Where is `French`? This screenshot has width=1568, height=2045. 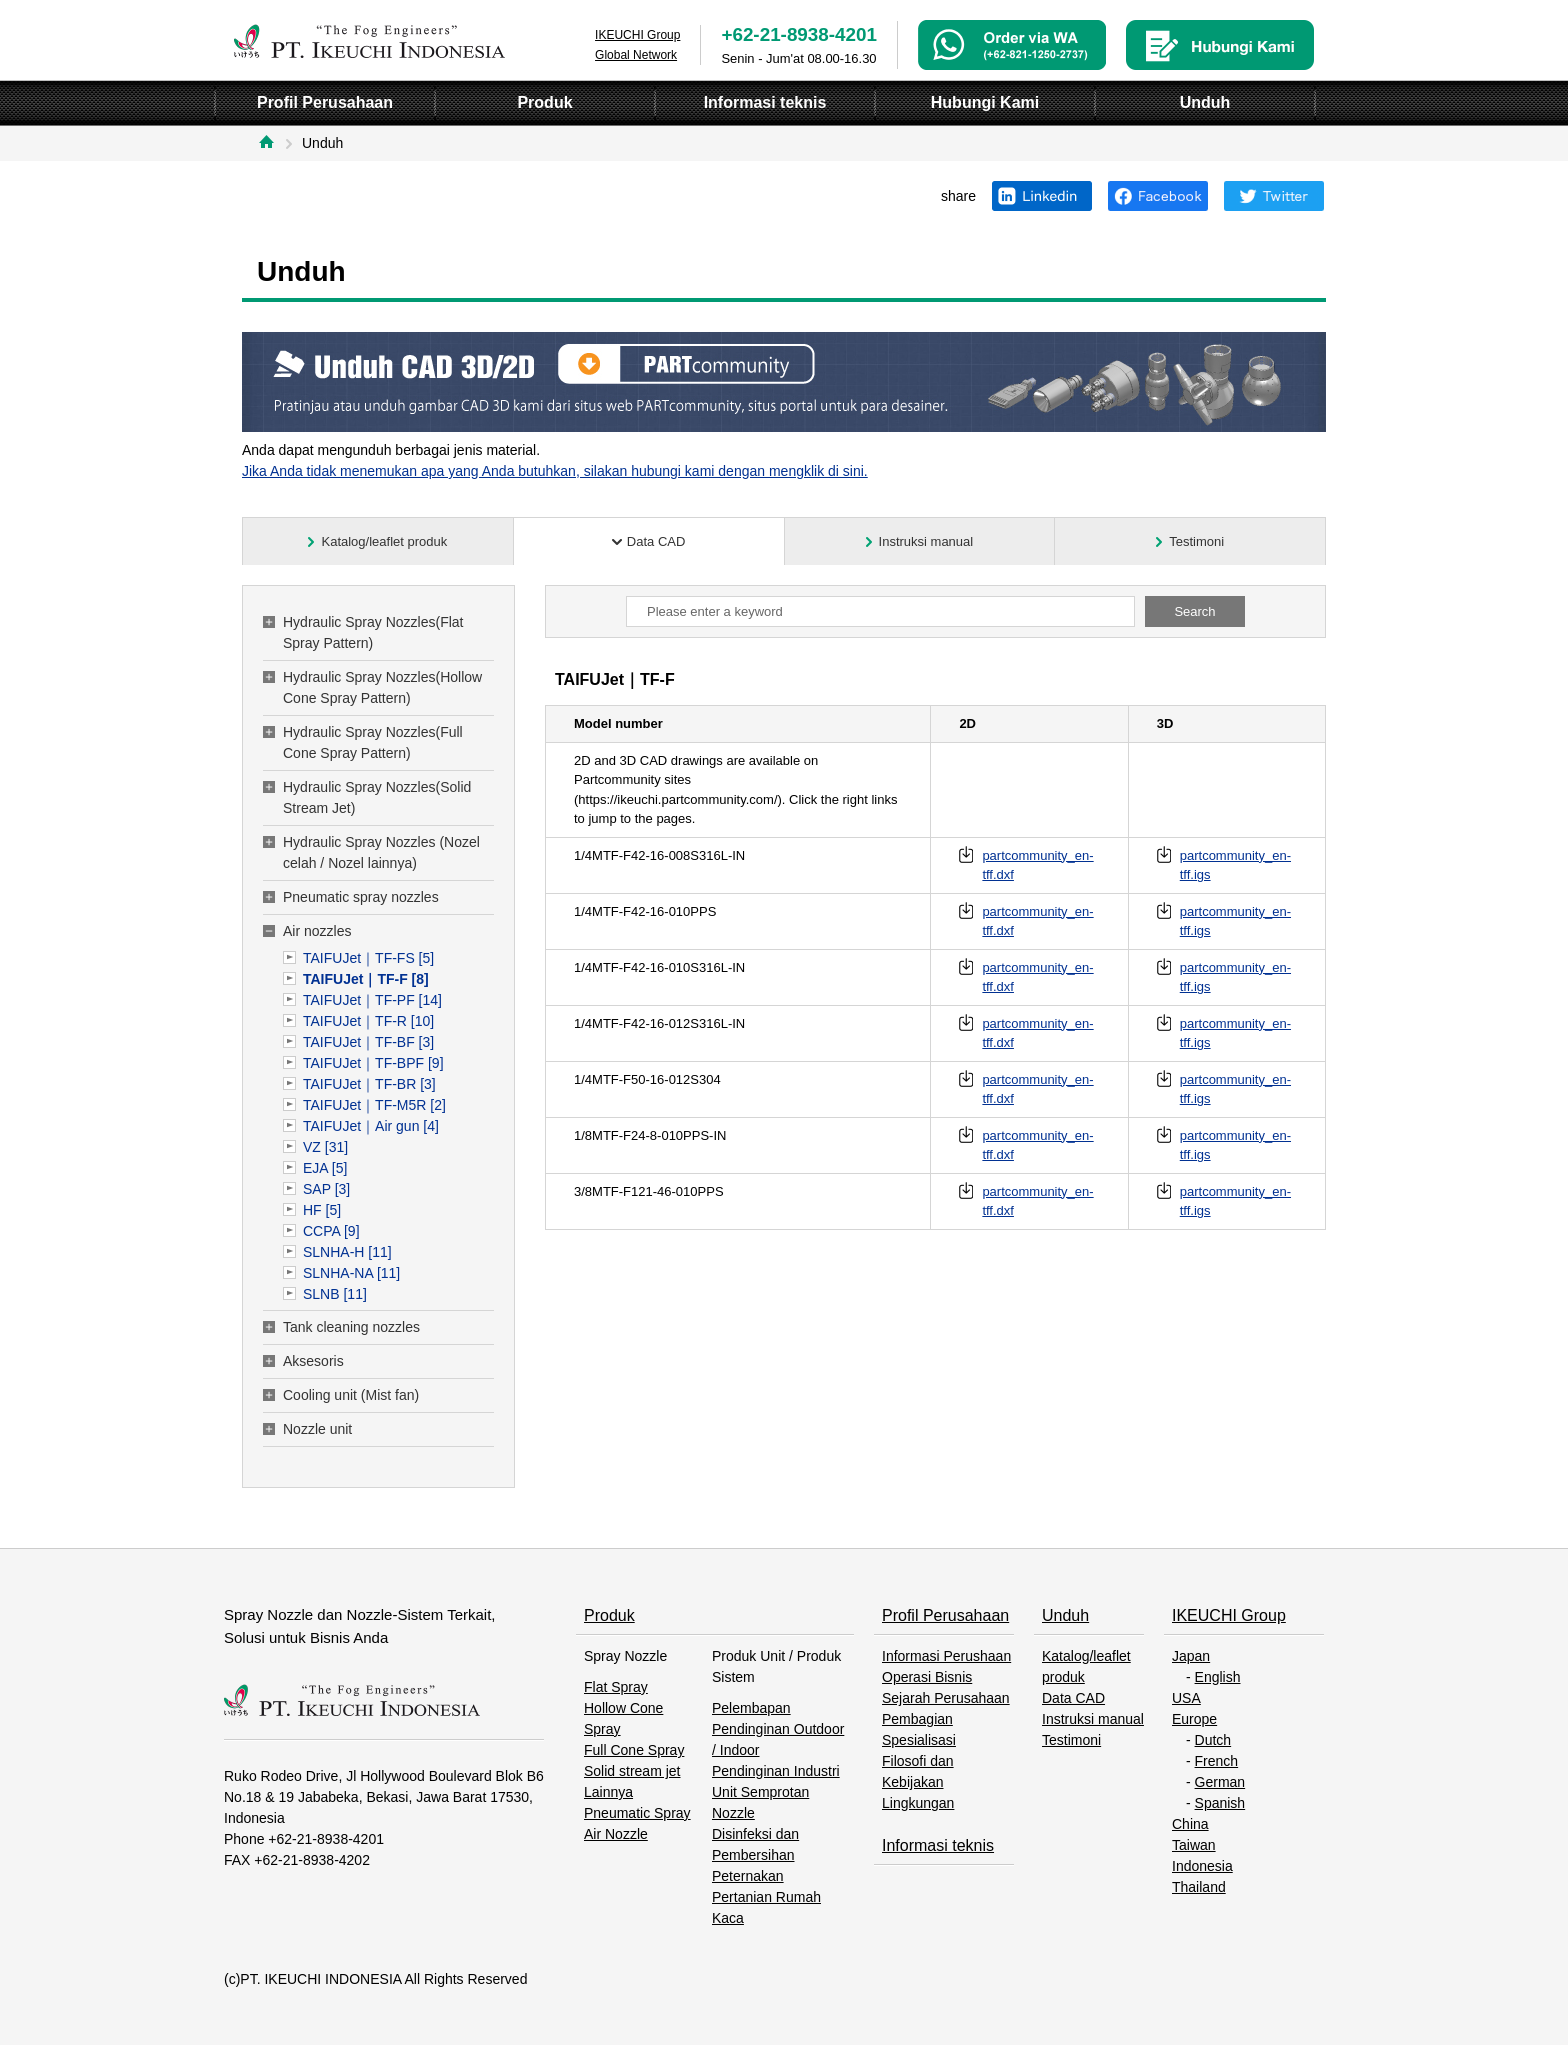 French is located at coordinates (1217, 1761).